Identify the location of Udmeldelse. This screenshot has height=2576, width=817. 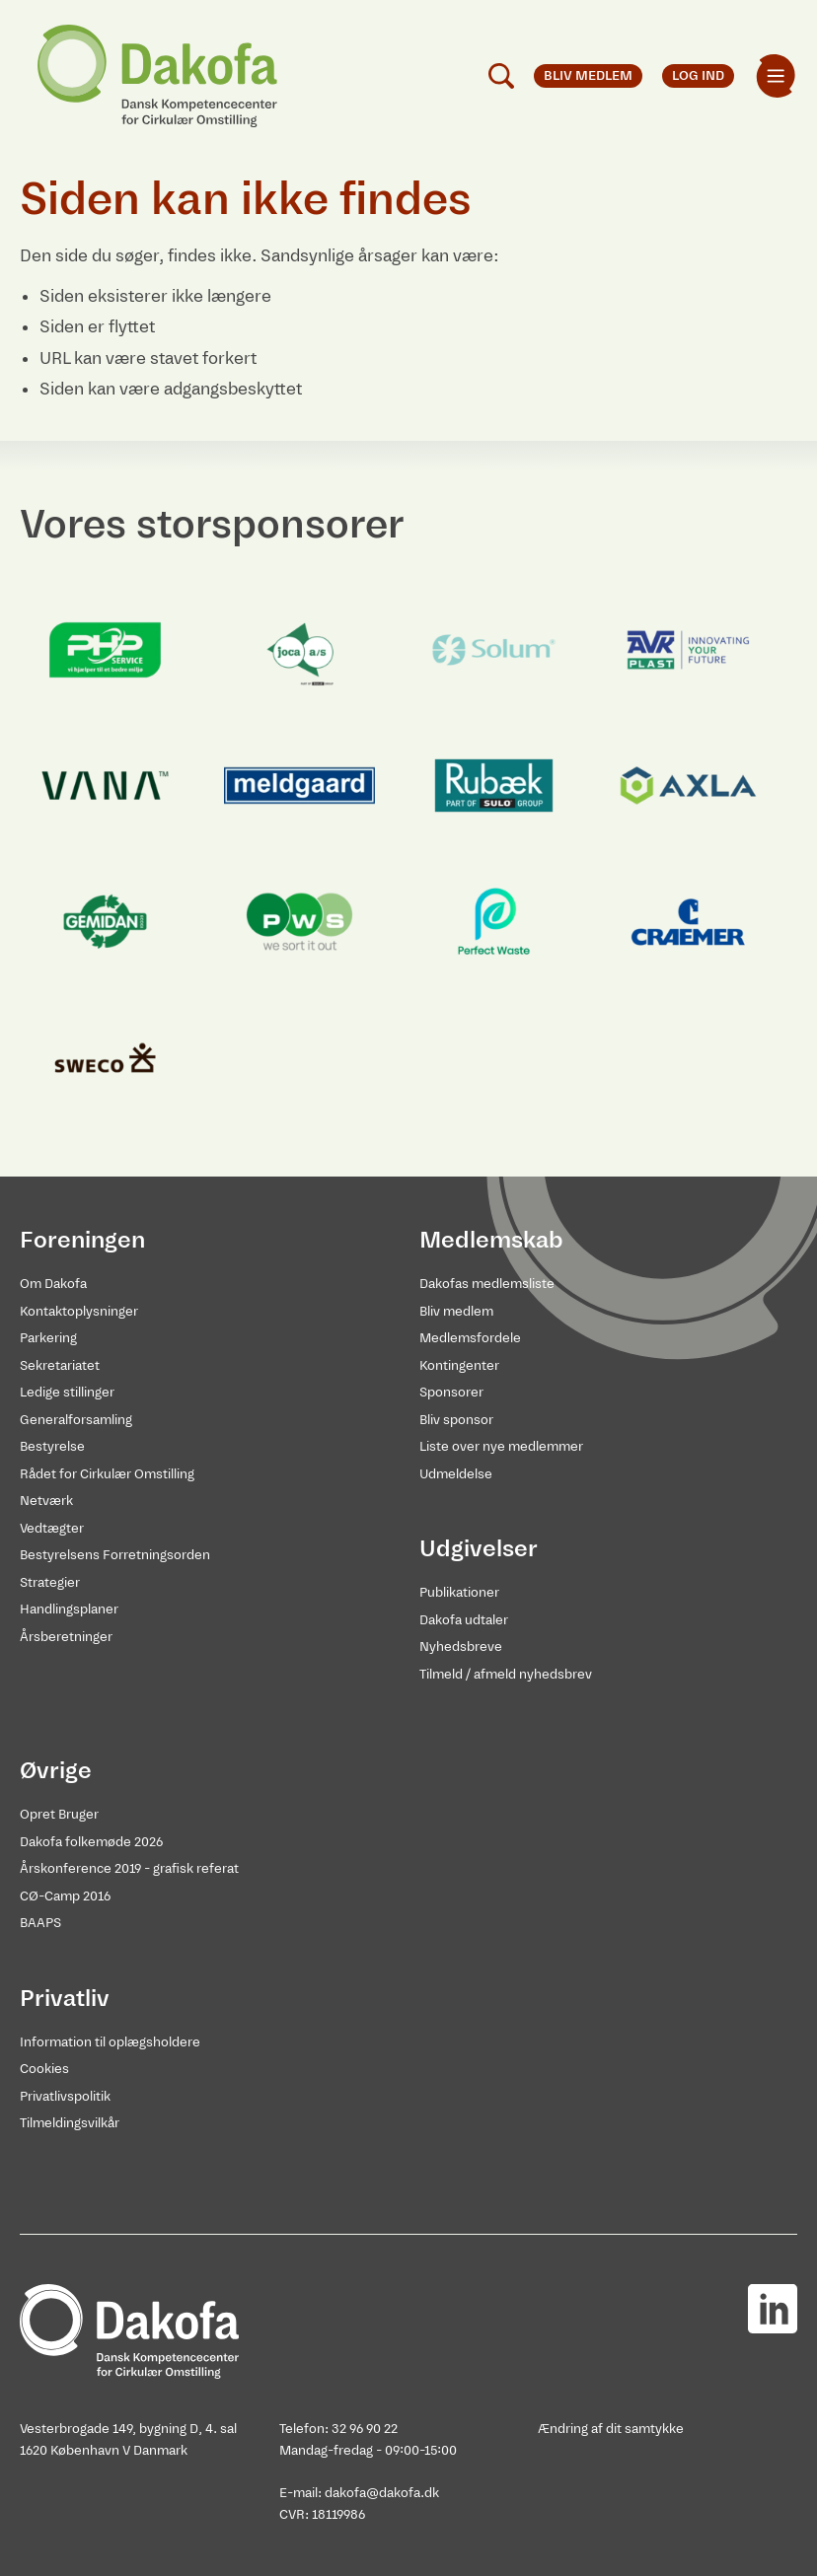
(455, 1474).